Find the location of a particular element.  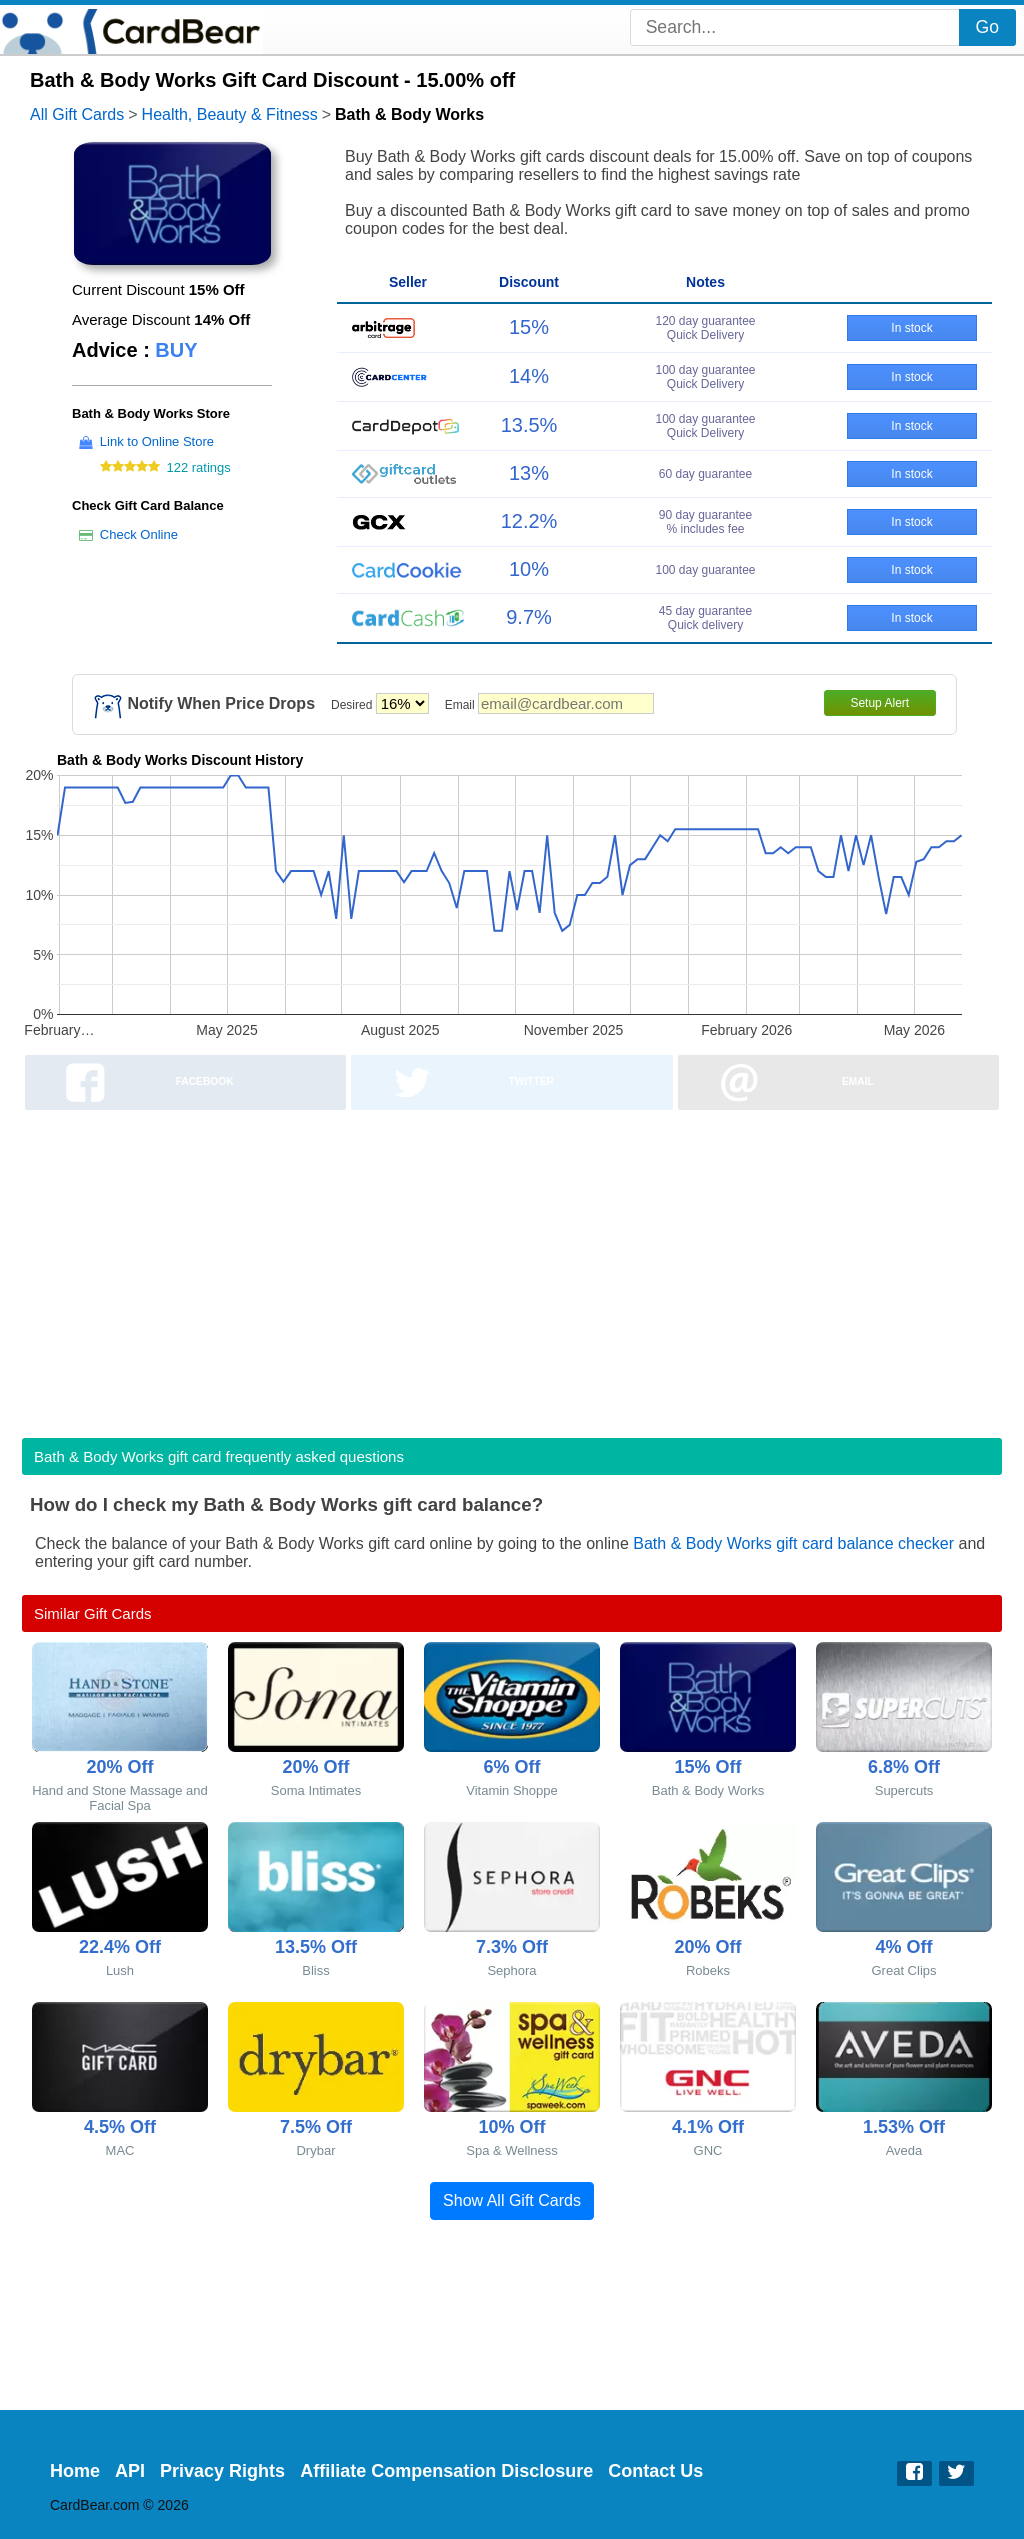

All Gift Cards is located at coordinates (77, 114).